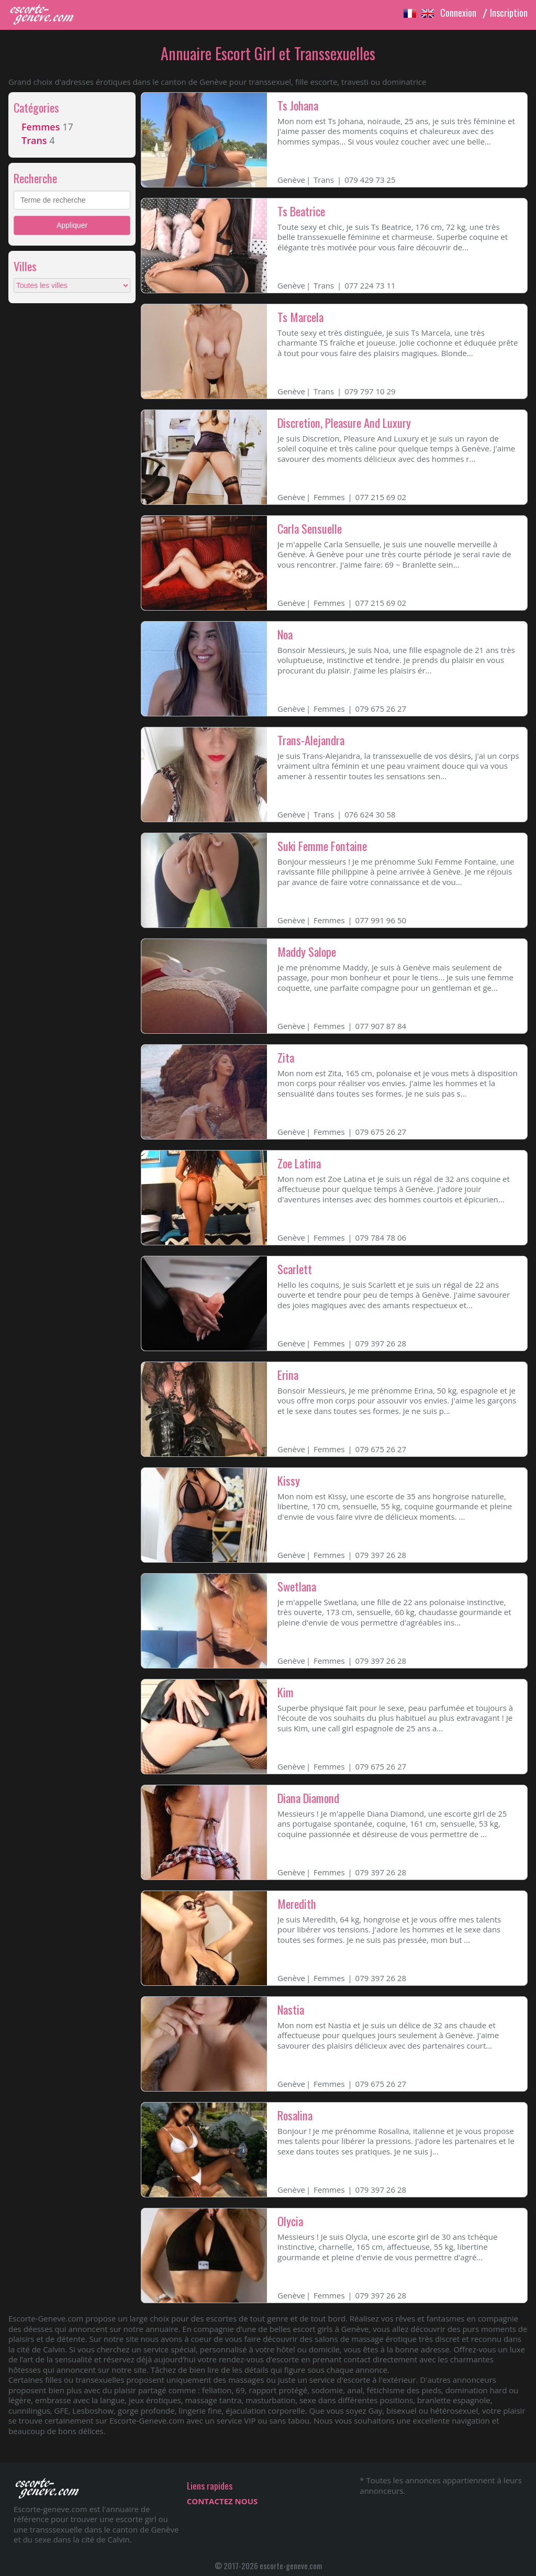  I want to click on Trans-Alejandra, so click(310, 740).